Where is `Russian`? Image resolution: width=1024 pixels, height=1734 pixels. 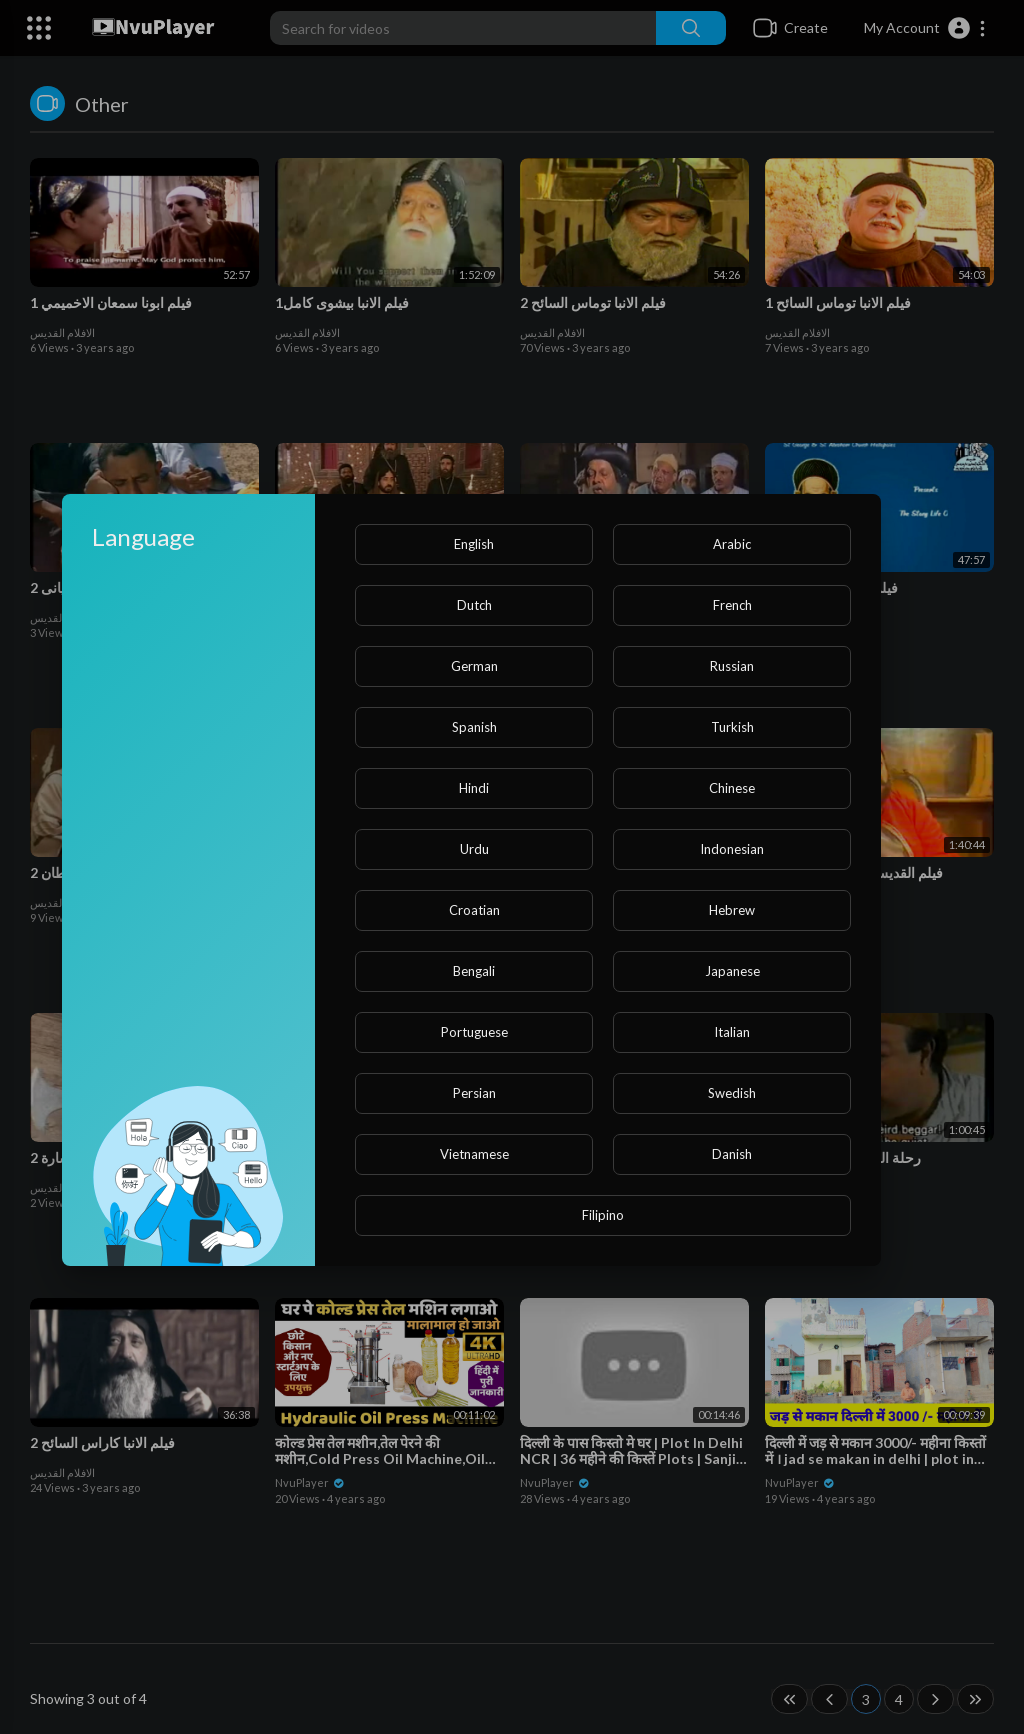 Russian is located at coordinates (732, 666).